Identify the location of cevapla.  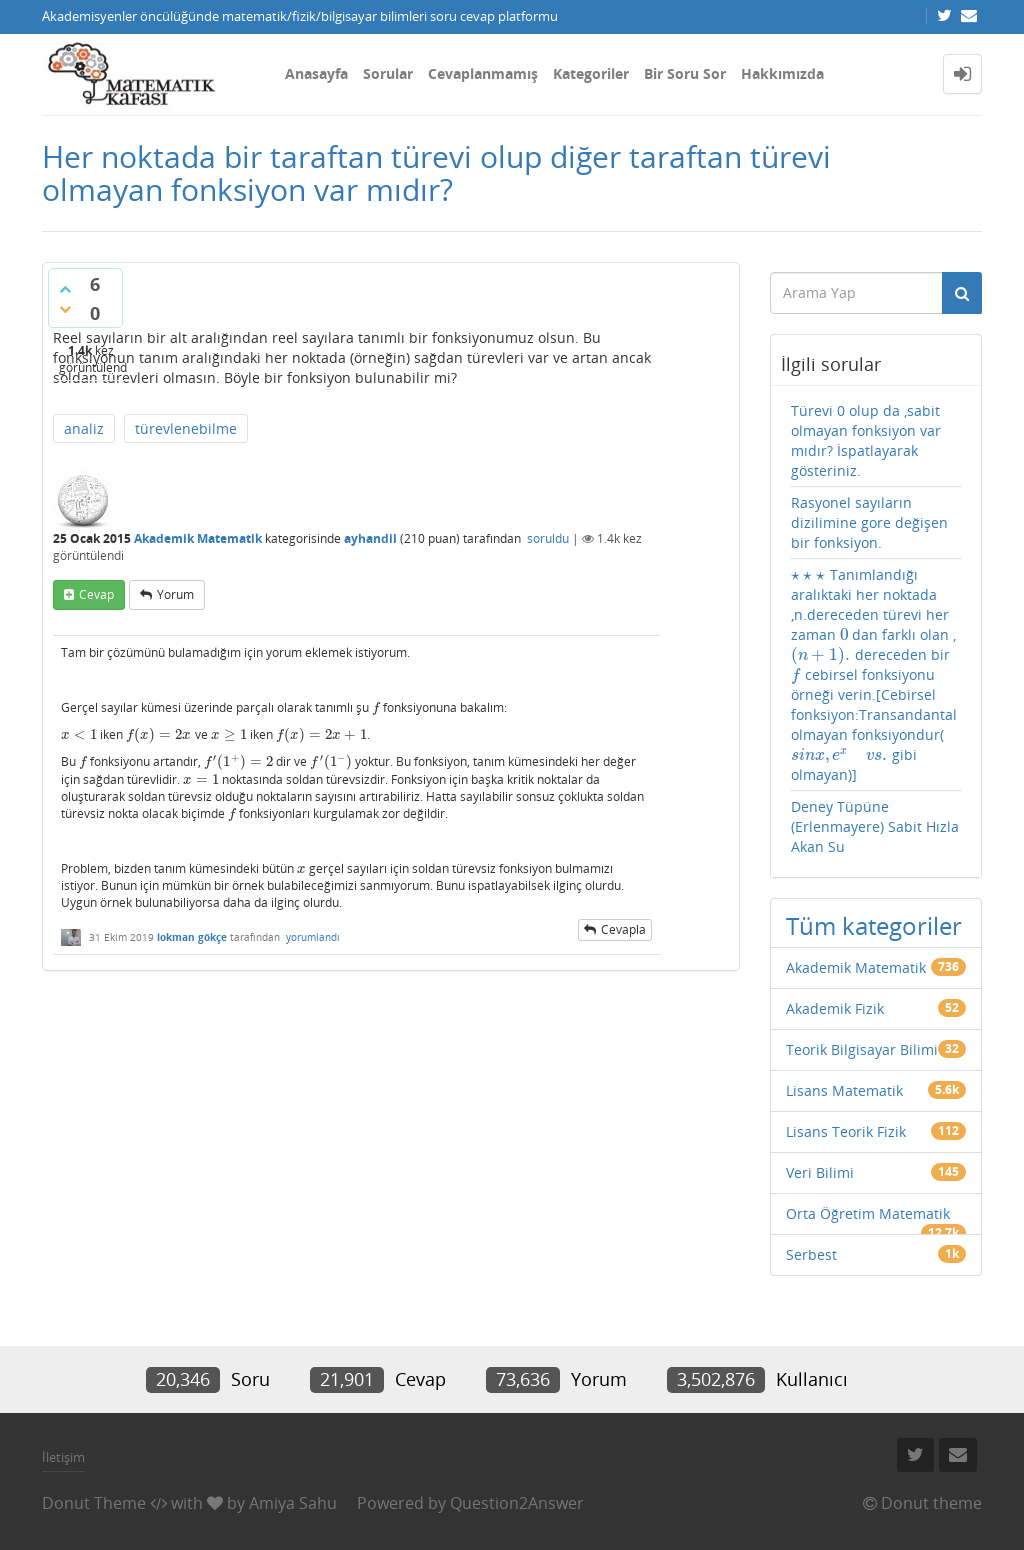
(623, 929).